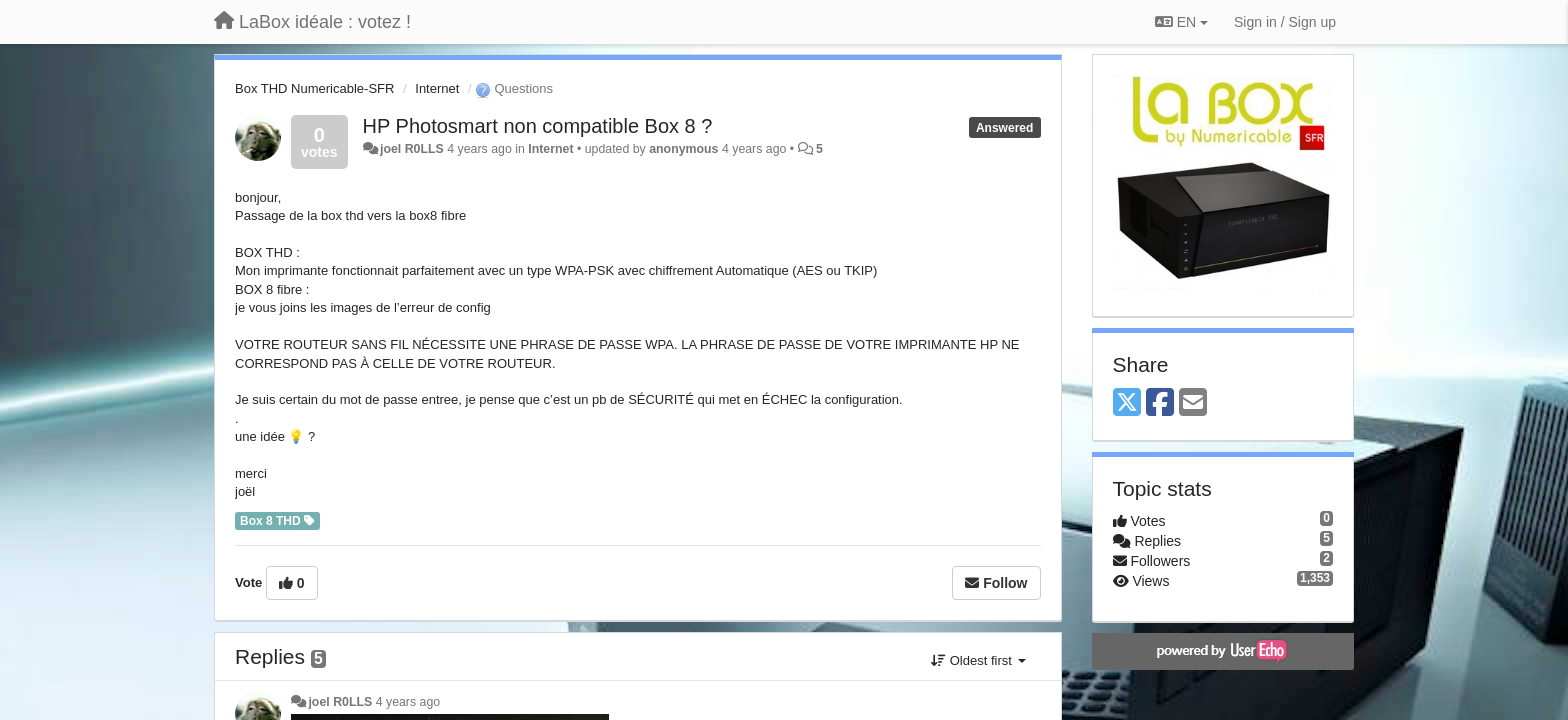  I want to click on EN, so click(1181, 22).